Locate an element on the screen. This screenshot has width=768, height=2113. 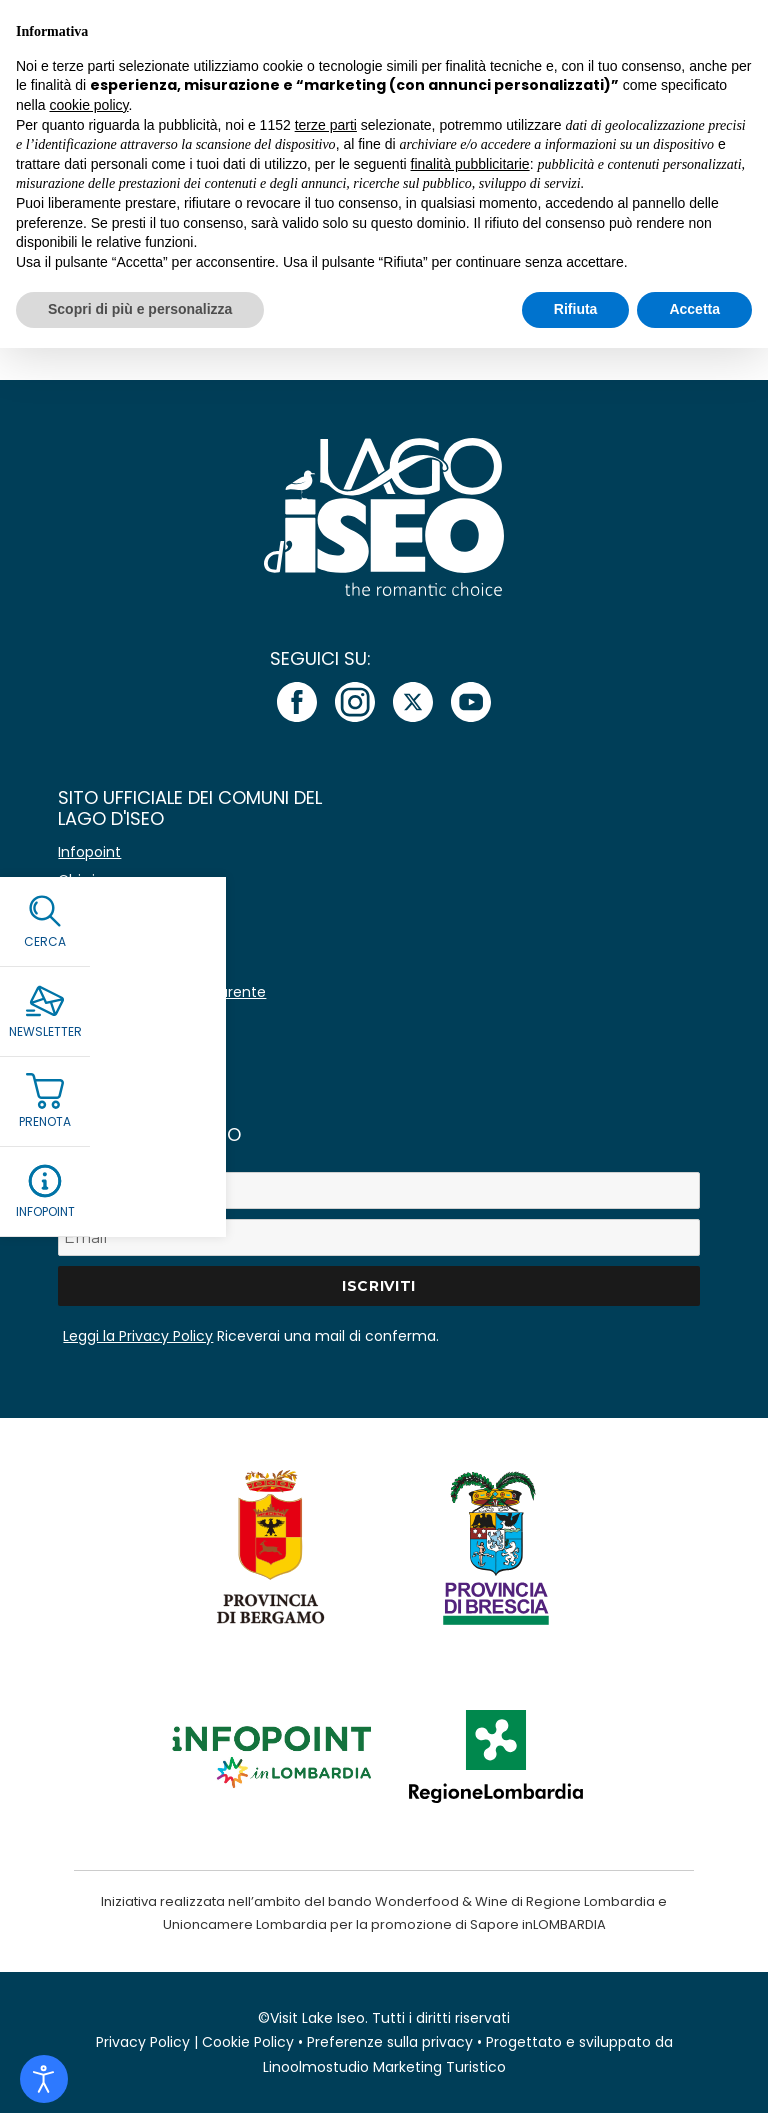
Cookie Policy is located at coordinates (248, 2042).